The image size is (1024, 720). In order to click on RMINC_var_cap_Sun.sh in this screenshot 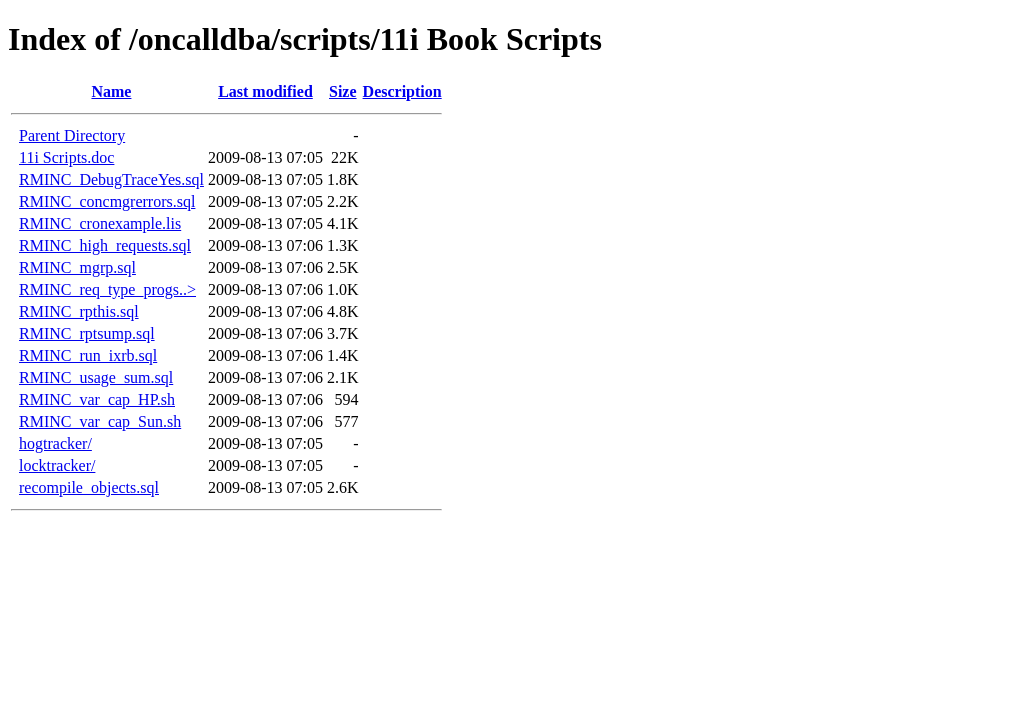, I will do `click(100, 421)`.